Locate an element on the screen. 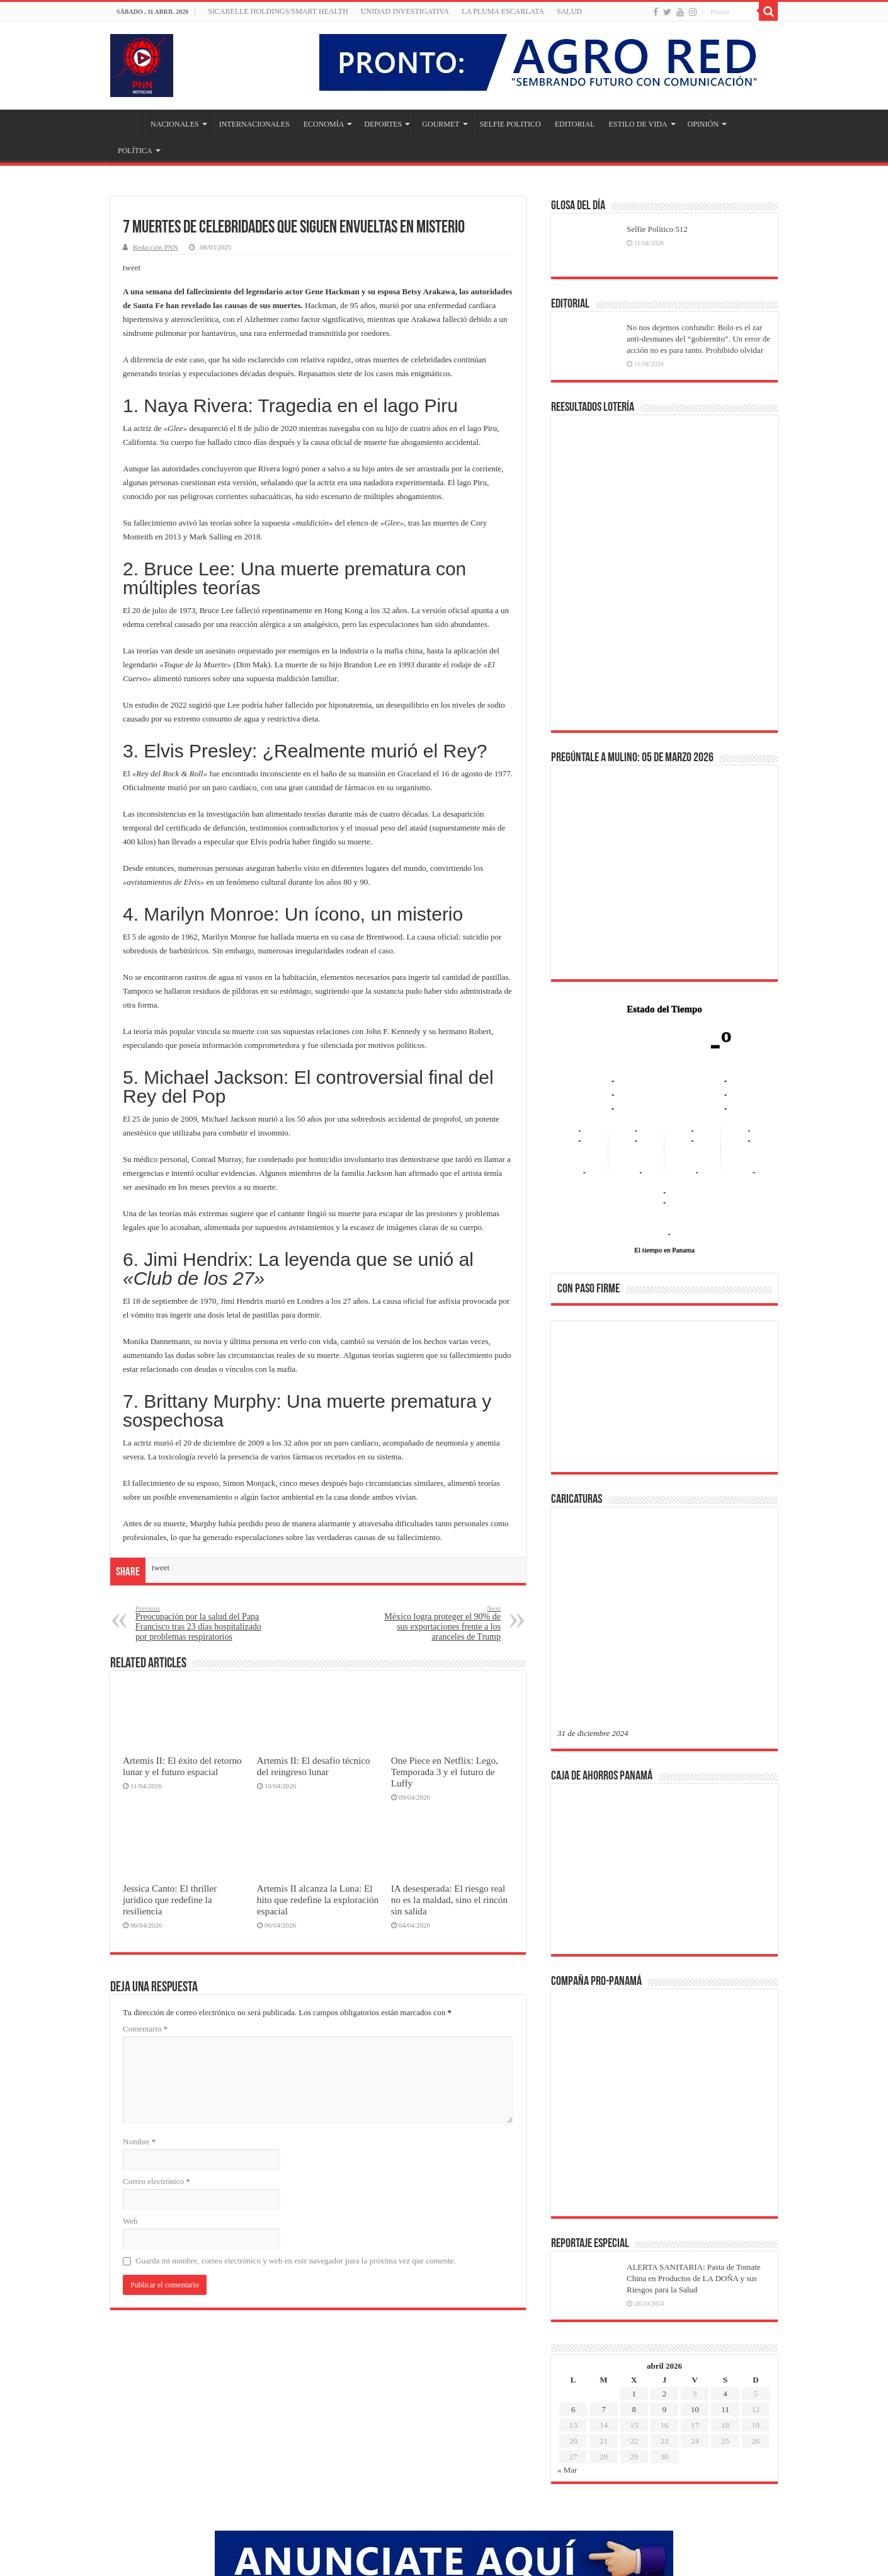 The height and width of the screenshot is (2576, 888). [region] is located at coordinates (664, 1401).